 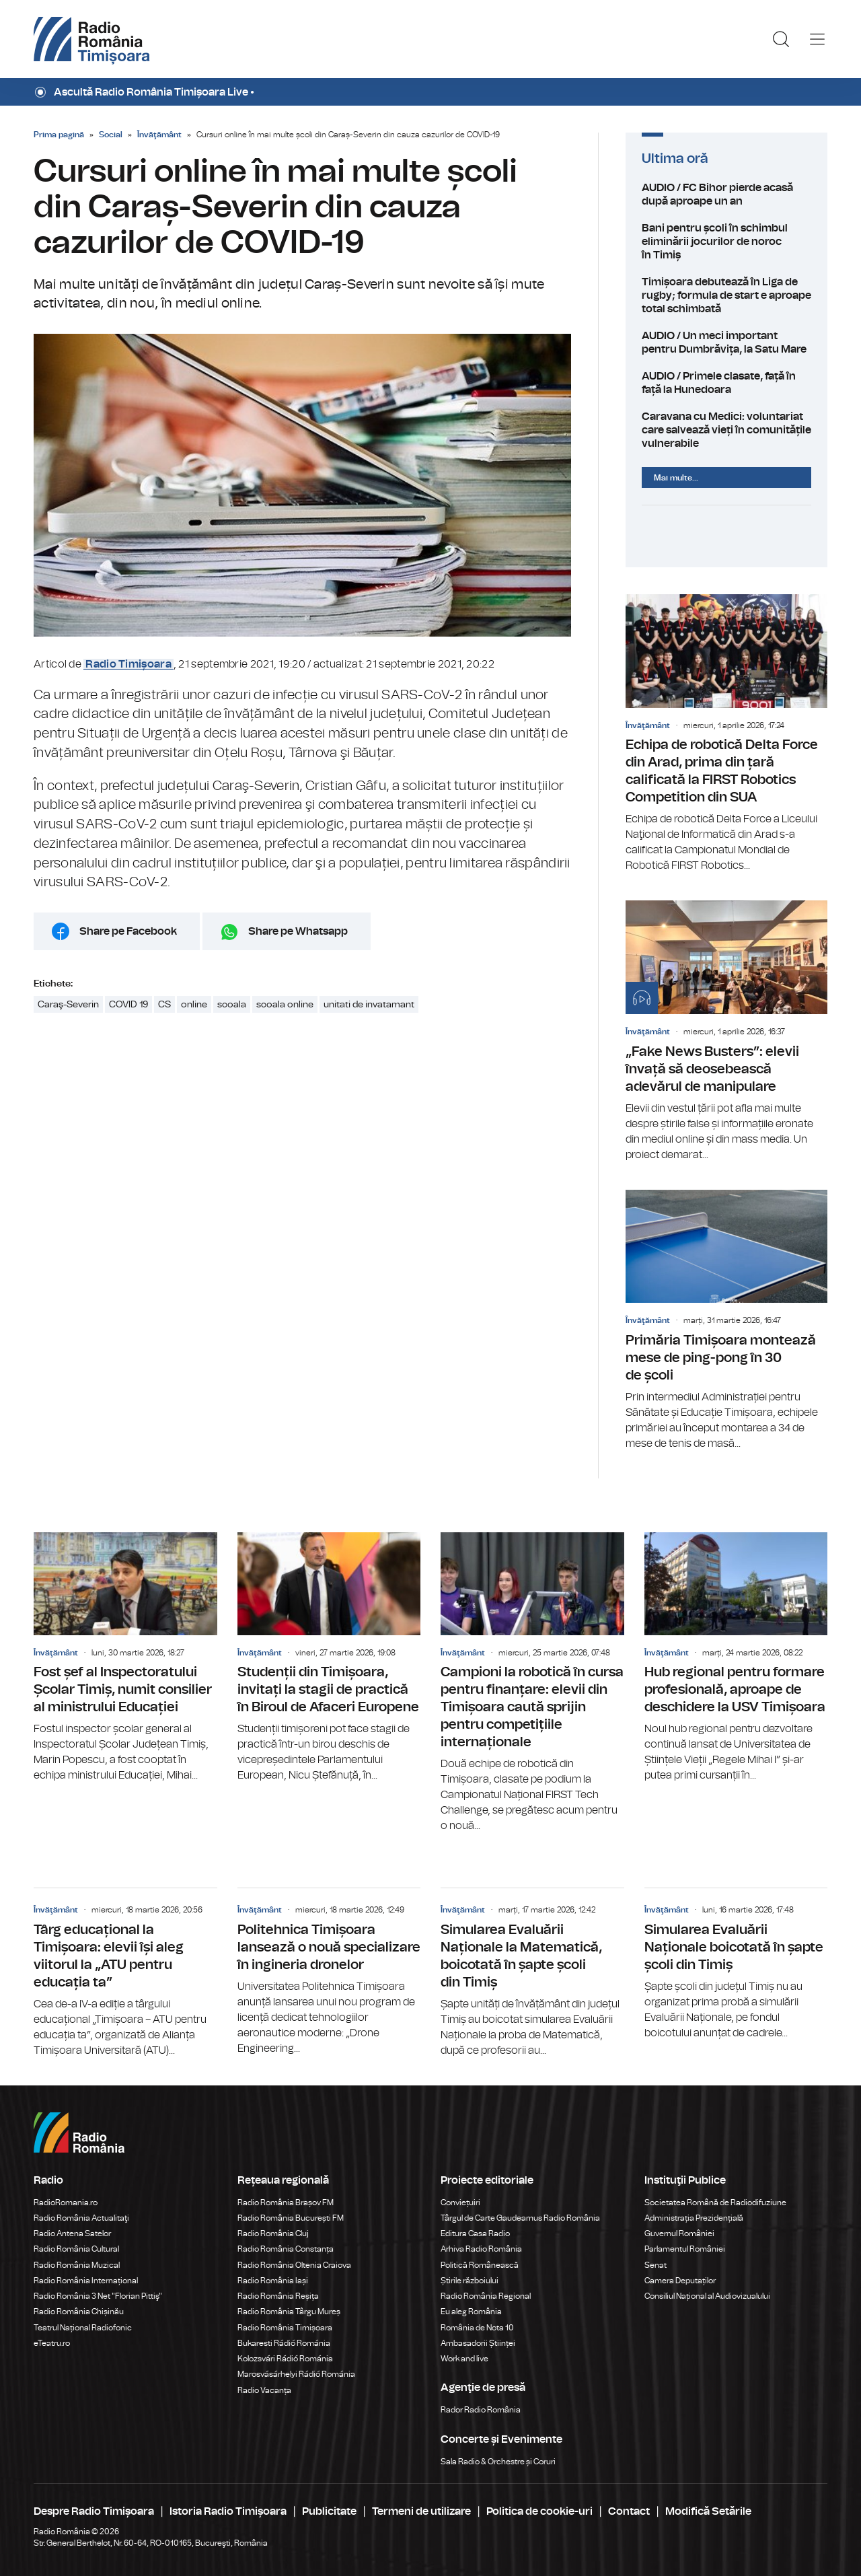 What do you see at coordinates (77, 2265) in the screenshot?
I see `Radio România Muzical` at bounding box center [77, 2265].